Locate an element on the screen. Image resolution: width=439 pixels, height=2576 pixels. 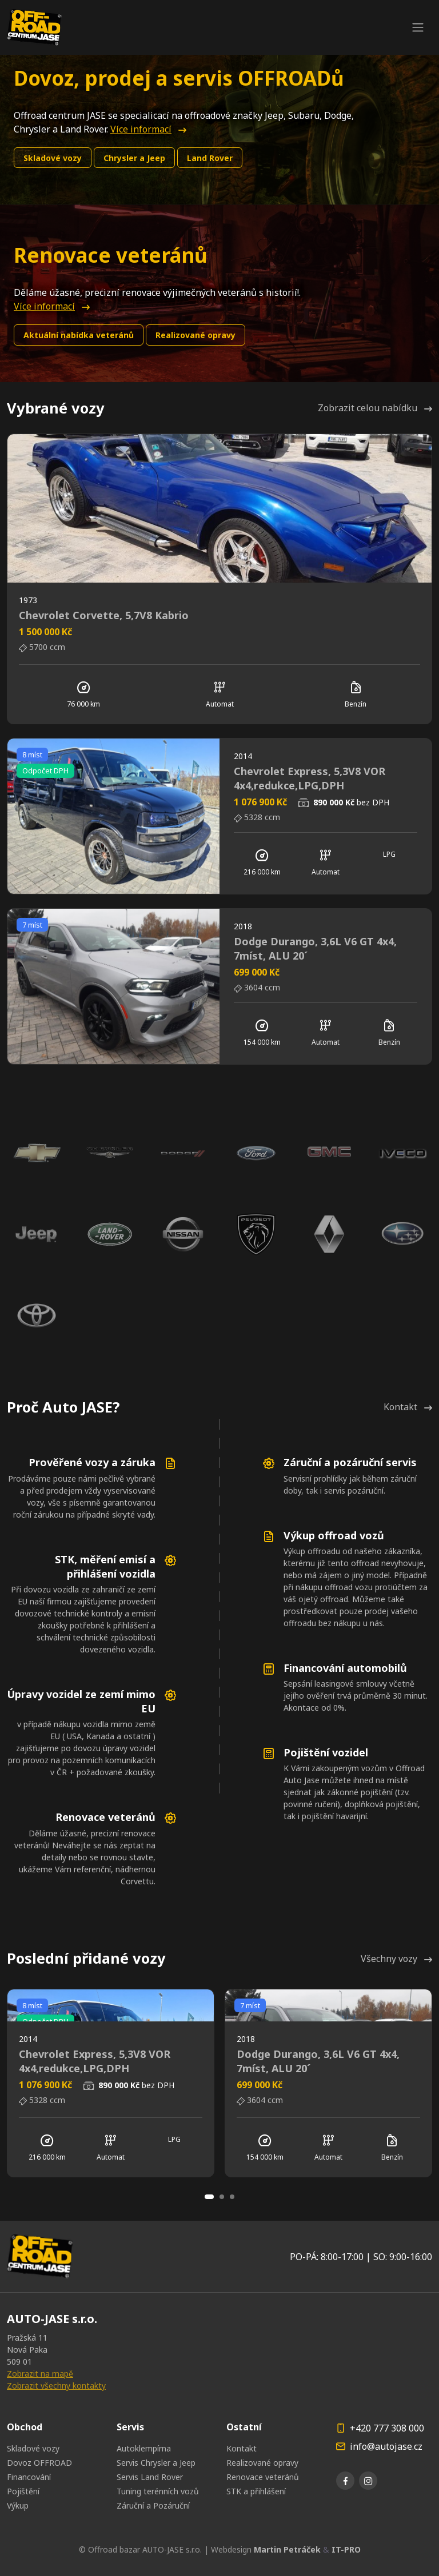
Více informací is located at coordinates (148, 129).